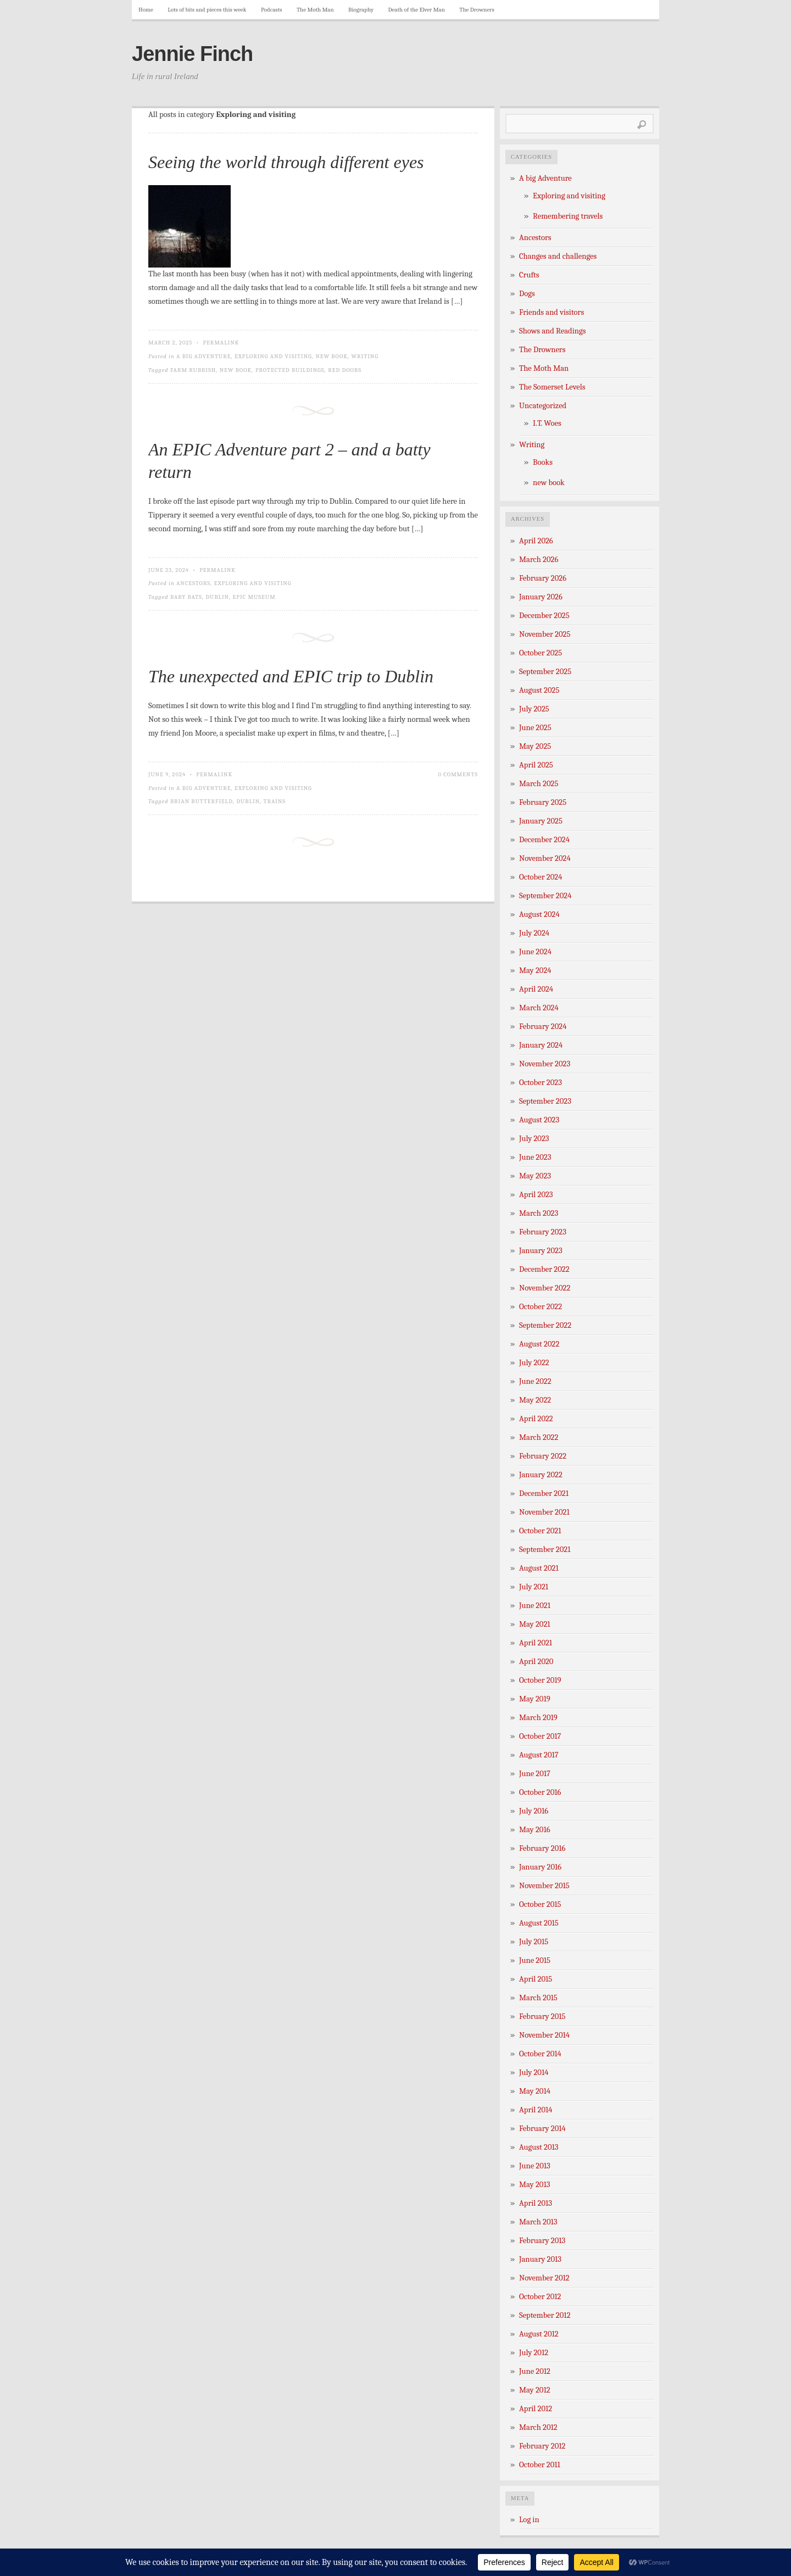 The image size is (791, 2576). Describe the element at coordinates (361, 9) in the screenshot. I see `Biography` at that location.